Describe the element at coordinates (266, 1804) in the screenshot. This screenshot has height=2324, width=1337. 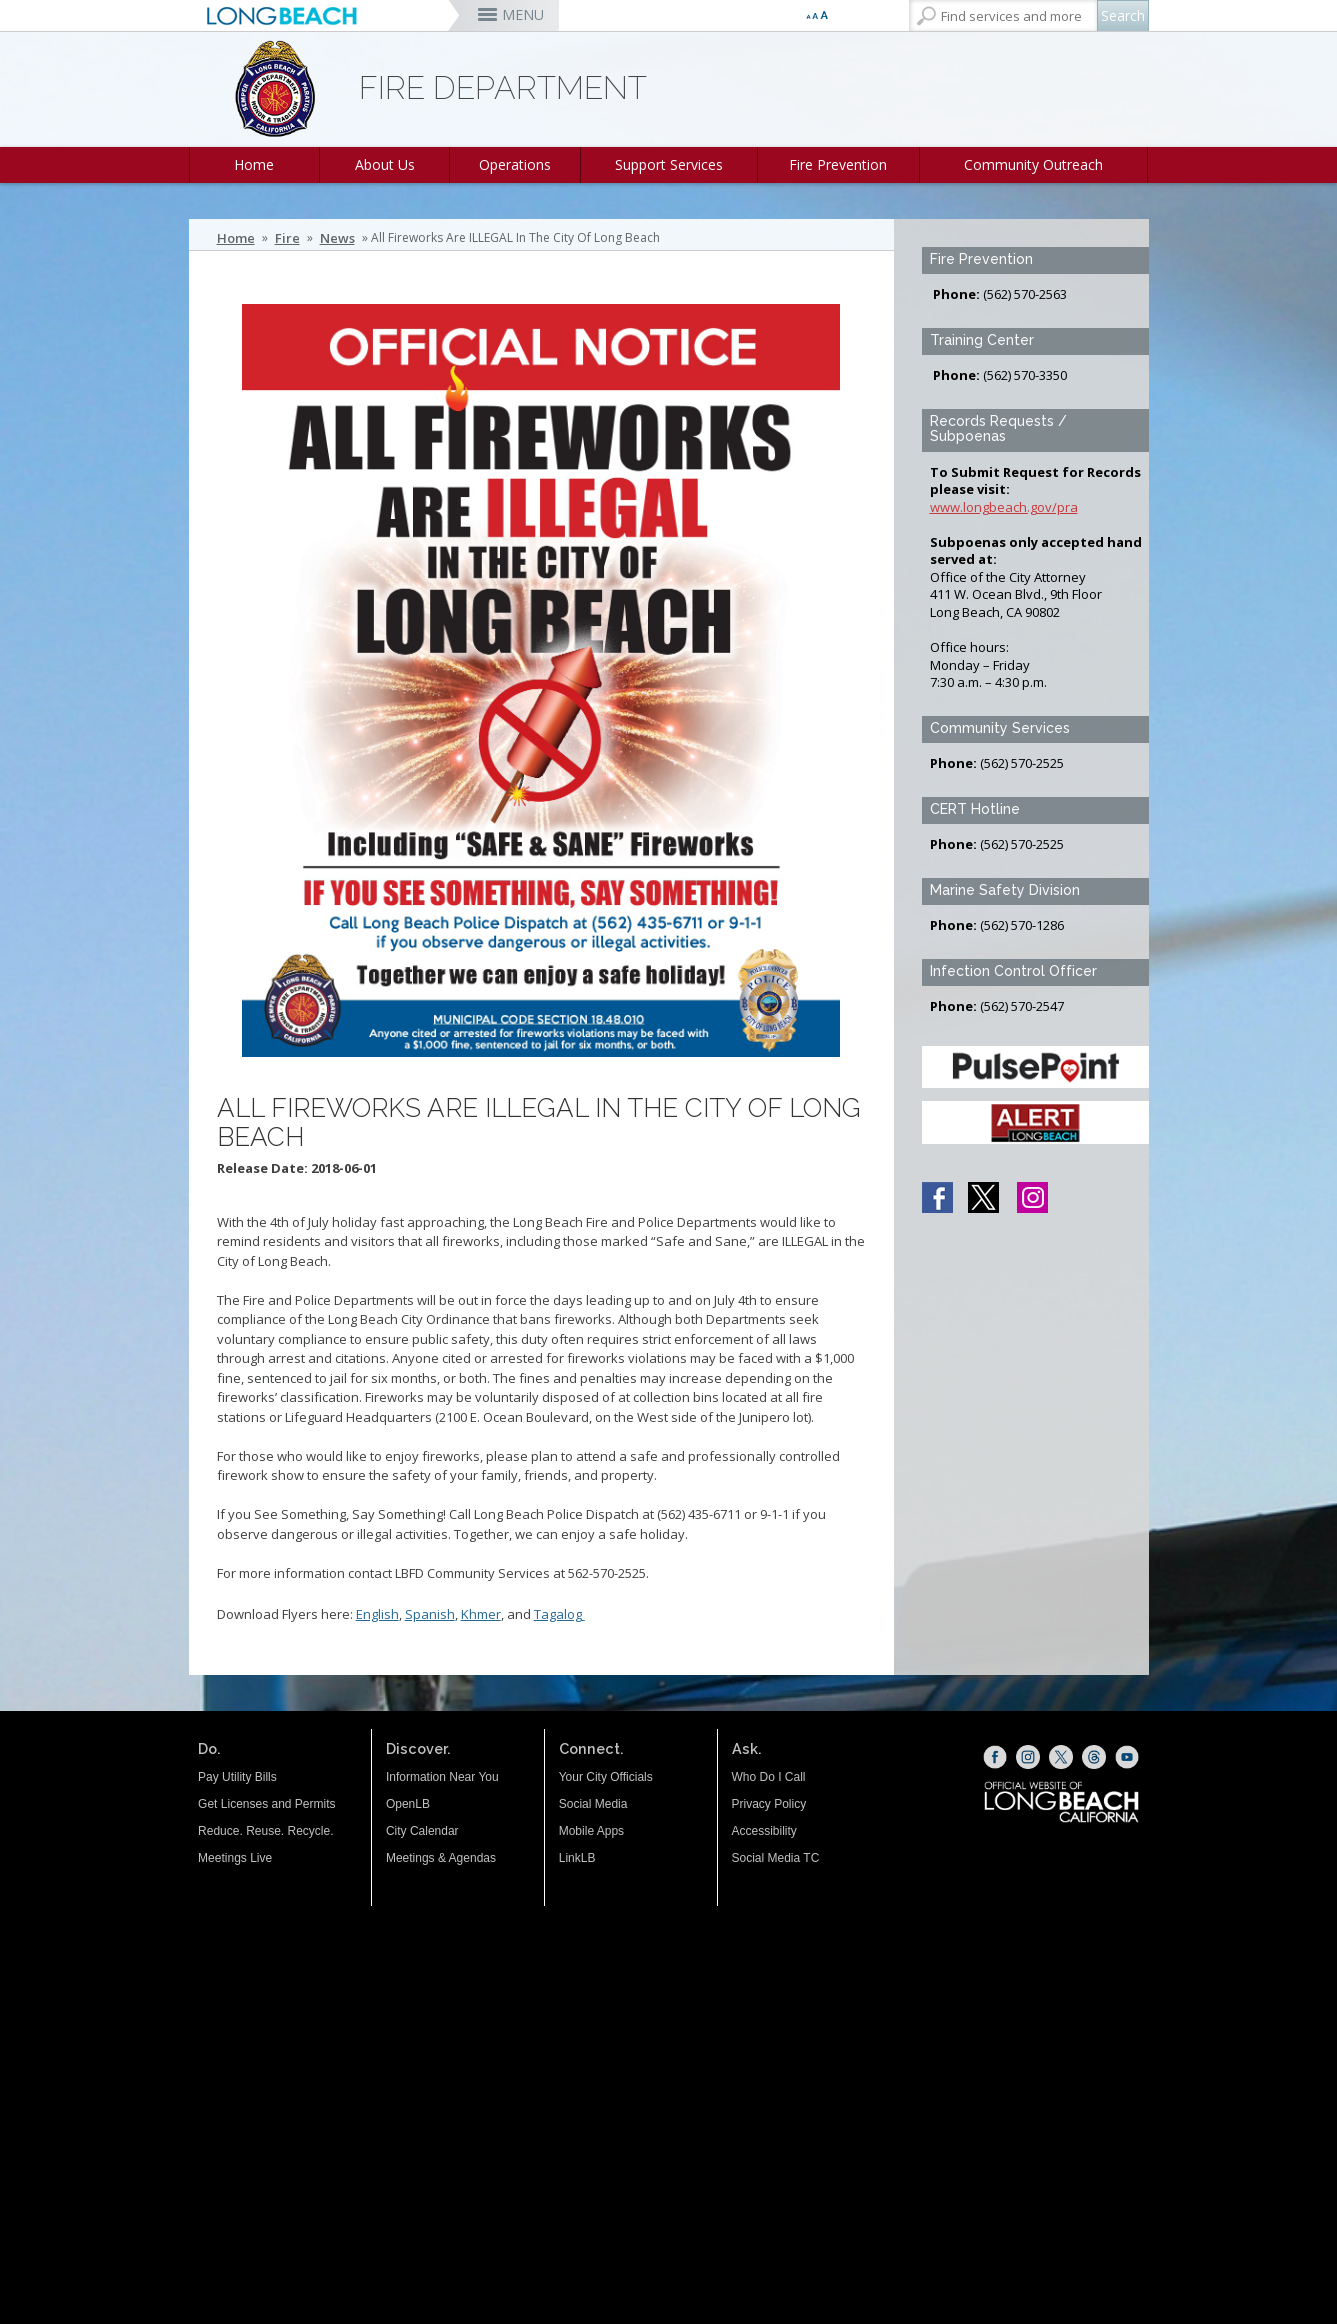
I see `Get Licenses and Permits` at that location.